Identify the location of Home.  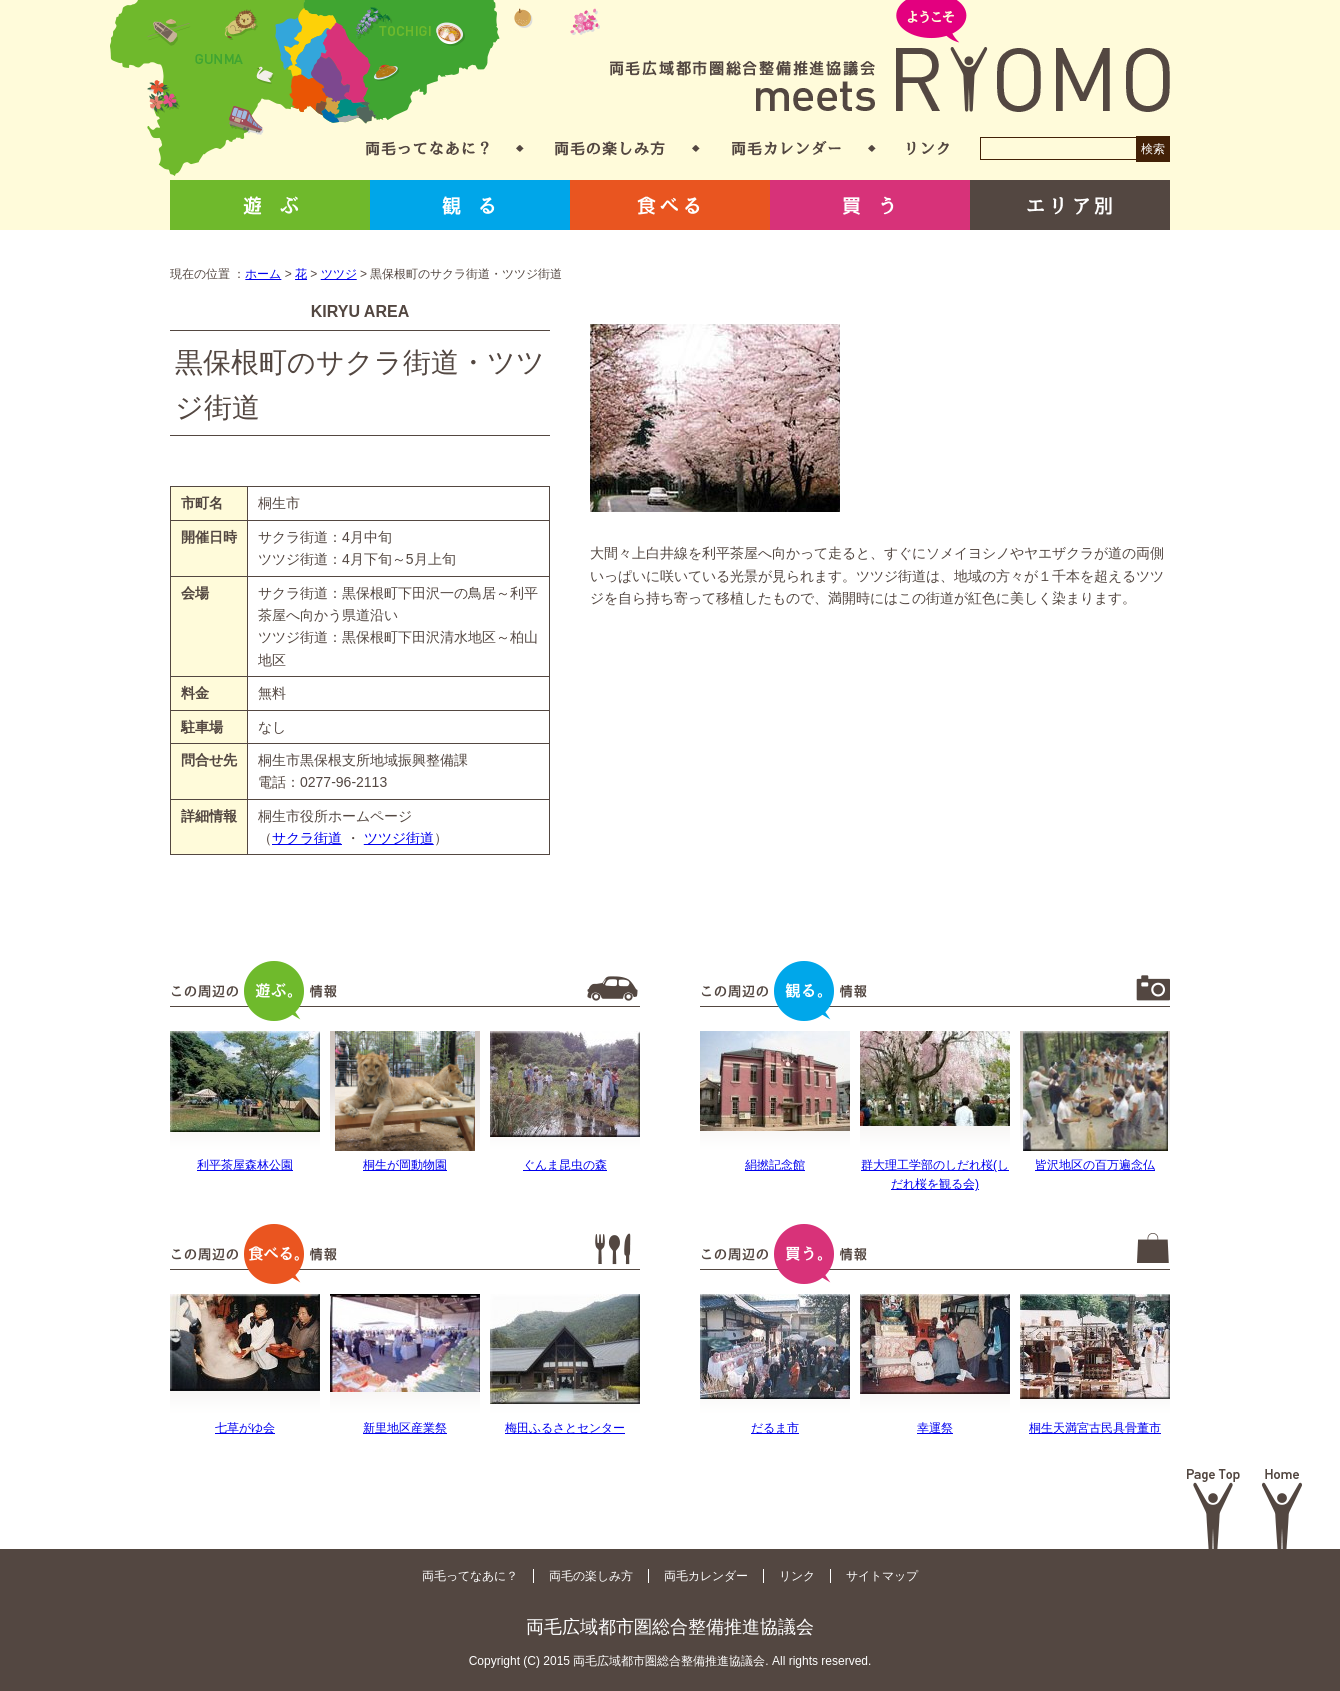
(1282, 1509).